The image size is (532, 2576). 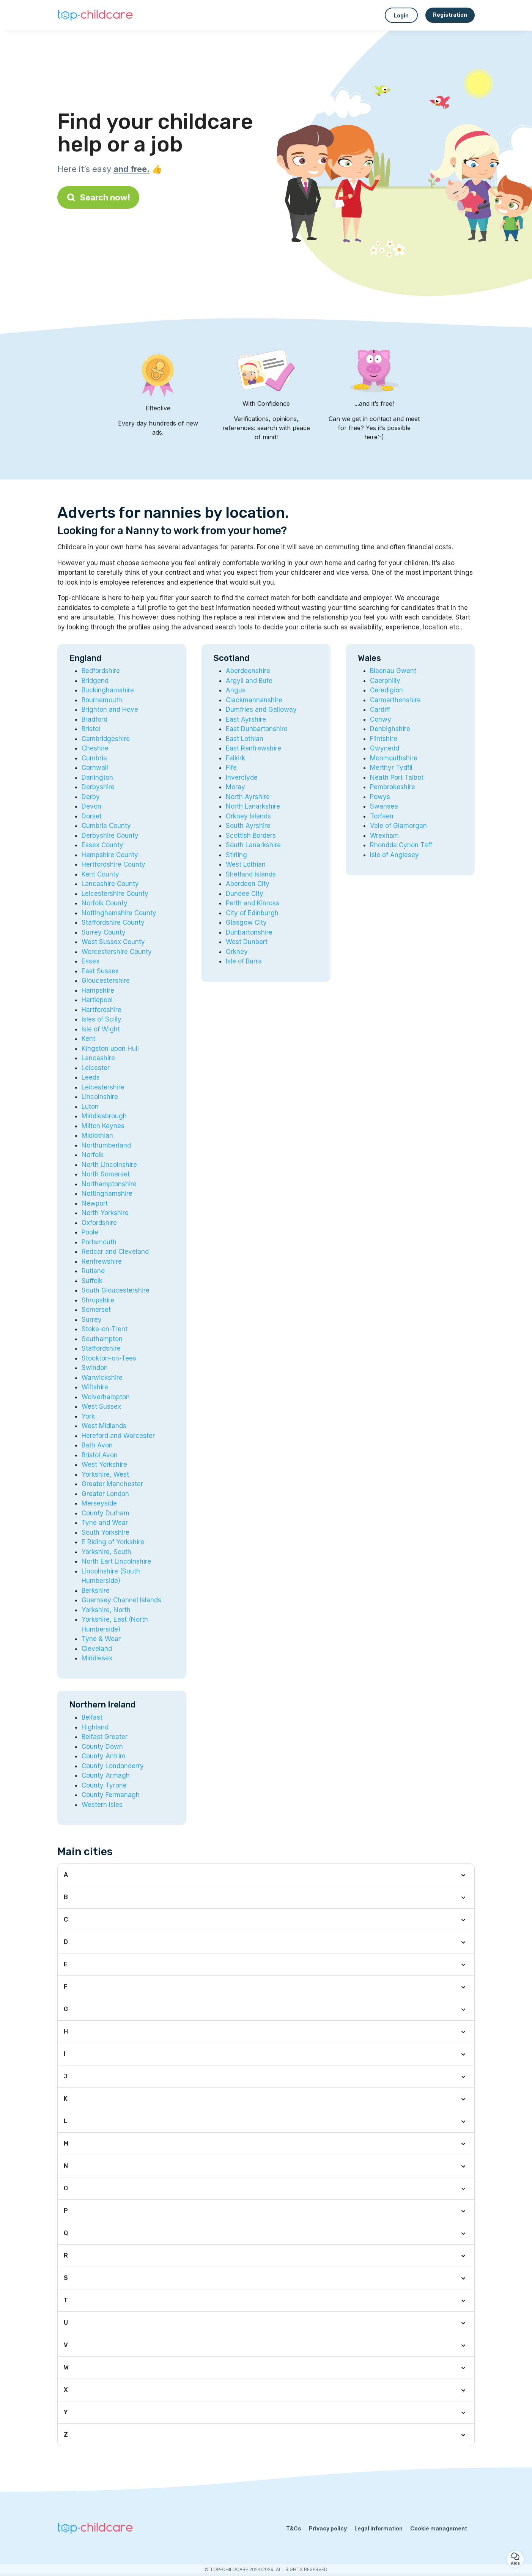 What do you see at coordinates (102, 1746) in the screenshot?
I see `County Down` at bounding box center [102, 1746].